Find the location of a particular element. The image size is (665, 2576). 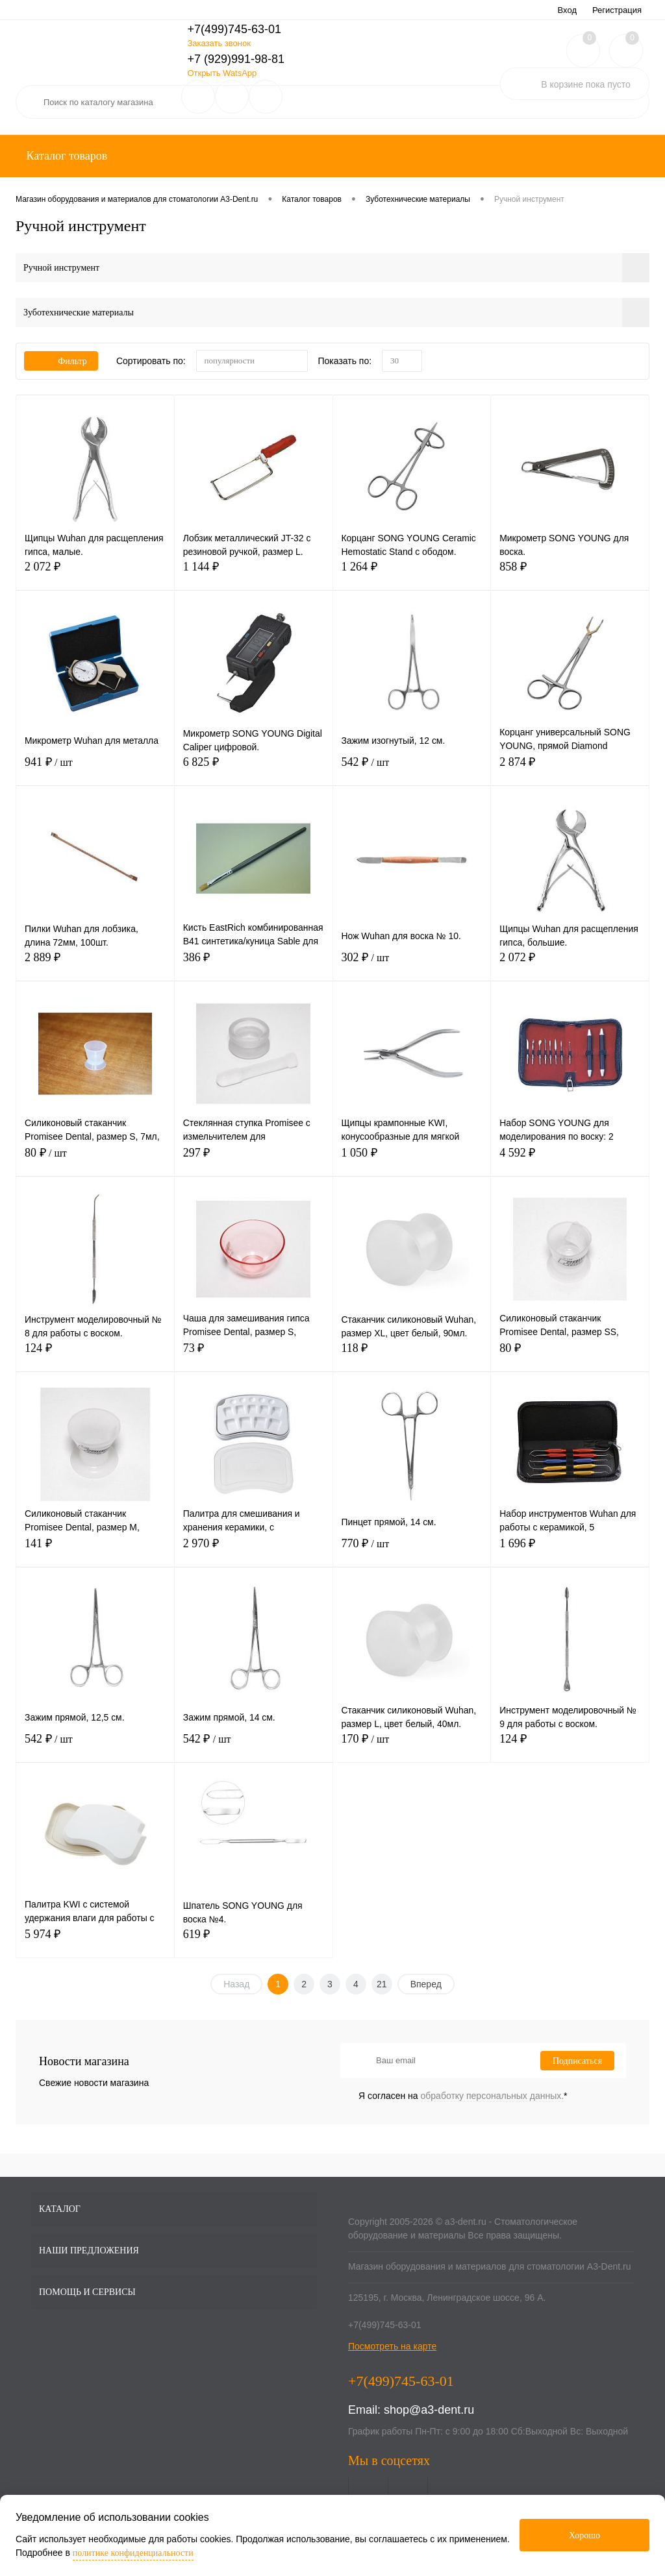

2 889 ₽ is located at coordinates (95, 965).